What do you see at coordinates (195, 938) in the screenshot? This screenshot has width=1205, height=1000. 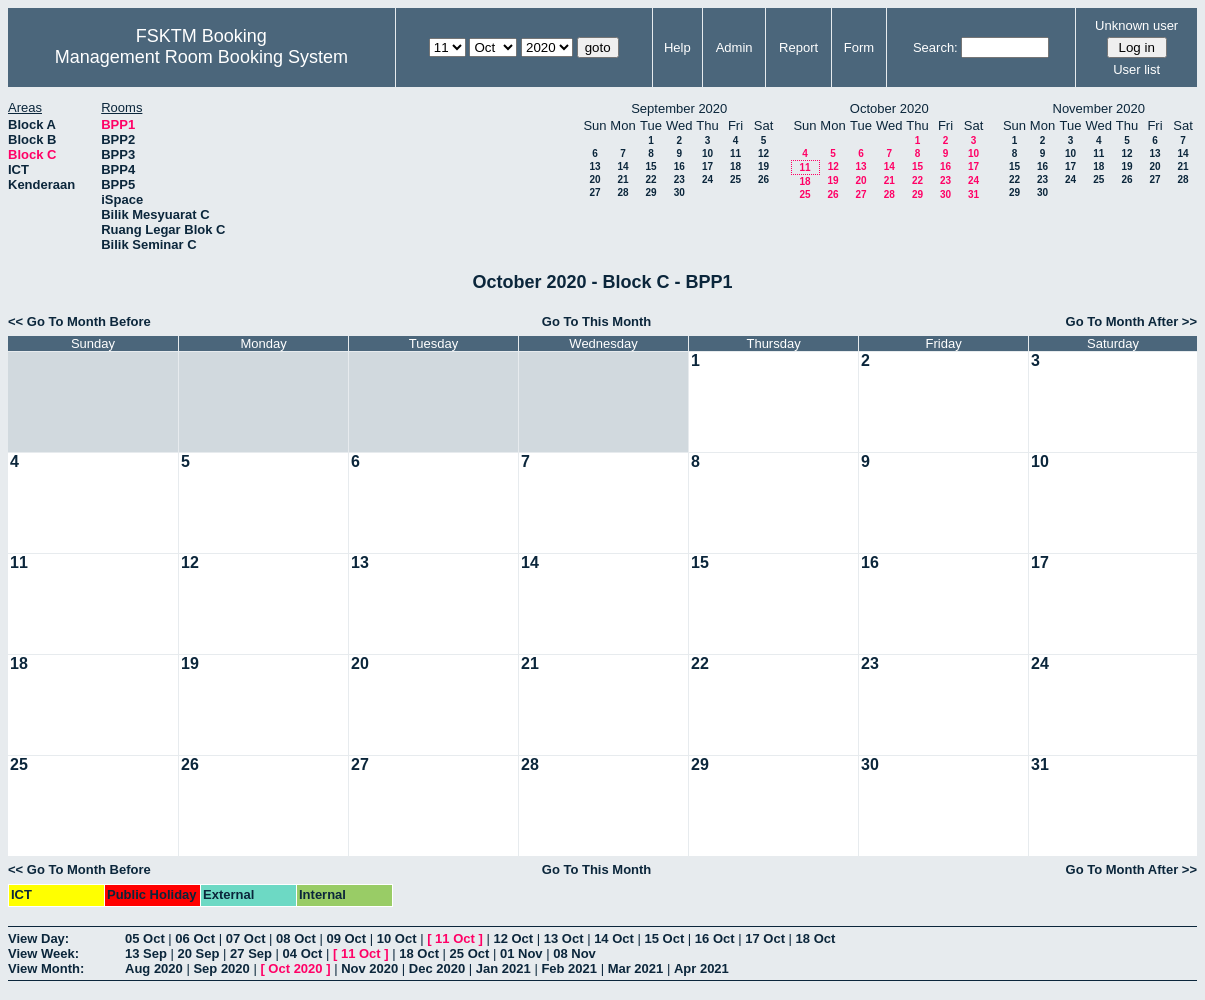 I see `06 Oct` at bounding box center [195, 938].